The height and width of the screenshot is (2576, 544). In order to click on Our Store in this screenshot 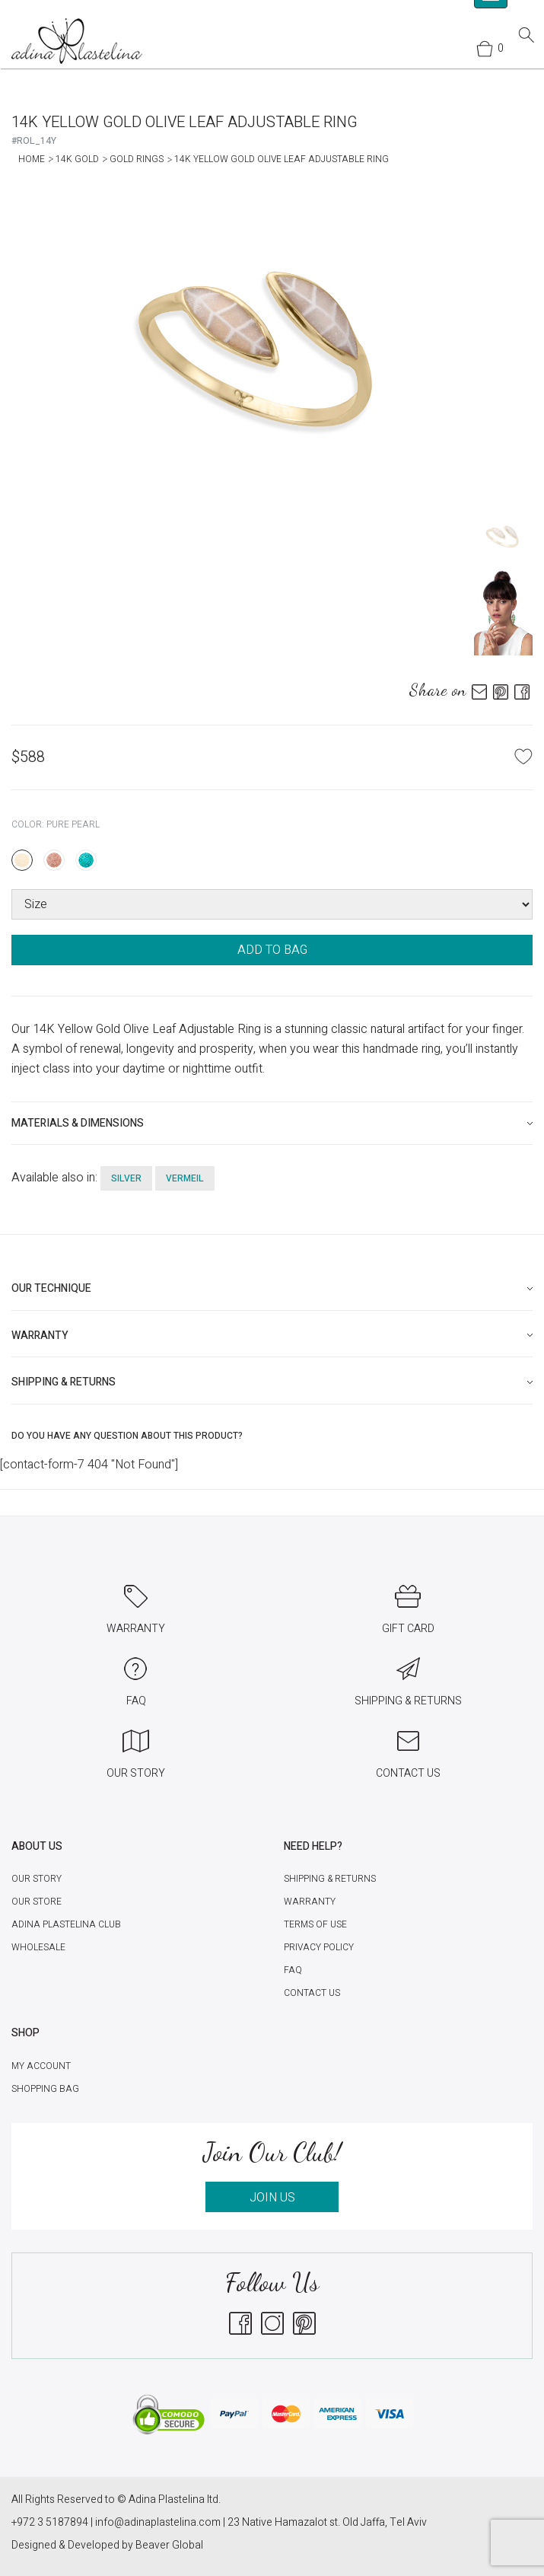, I will do `click(36, 1901)`.